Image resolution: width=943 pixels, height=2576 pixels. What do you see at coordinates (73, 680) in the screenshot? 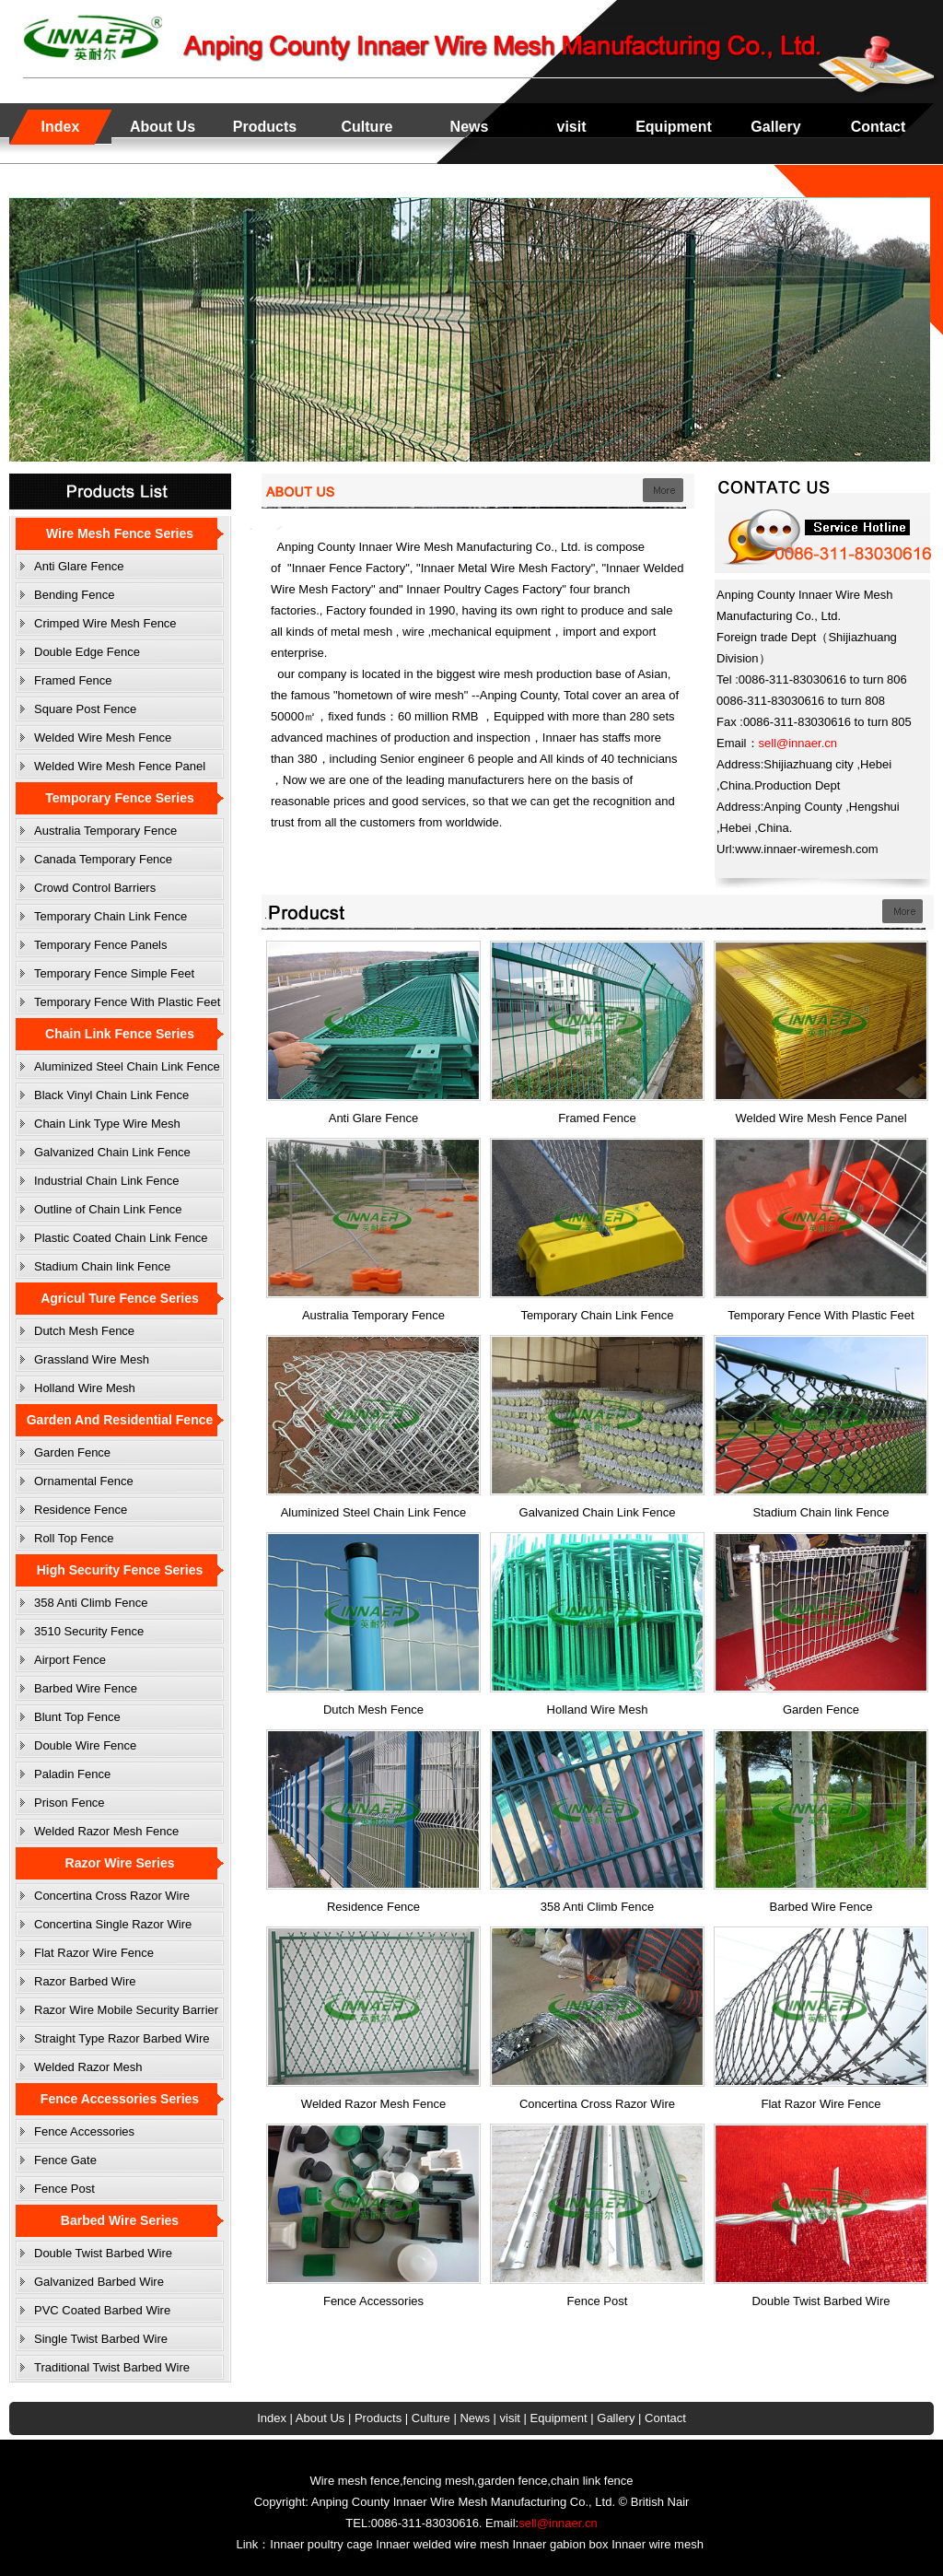
I see `Framed Fence` at bounding box center [73, 680].